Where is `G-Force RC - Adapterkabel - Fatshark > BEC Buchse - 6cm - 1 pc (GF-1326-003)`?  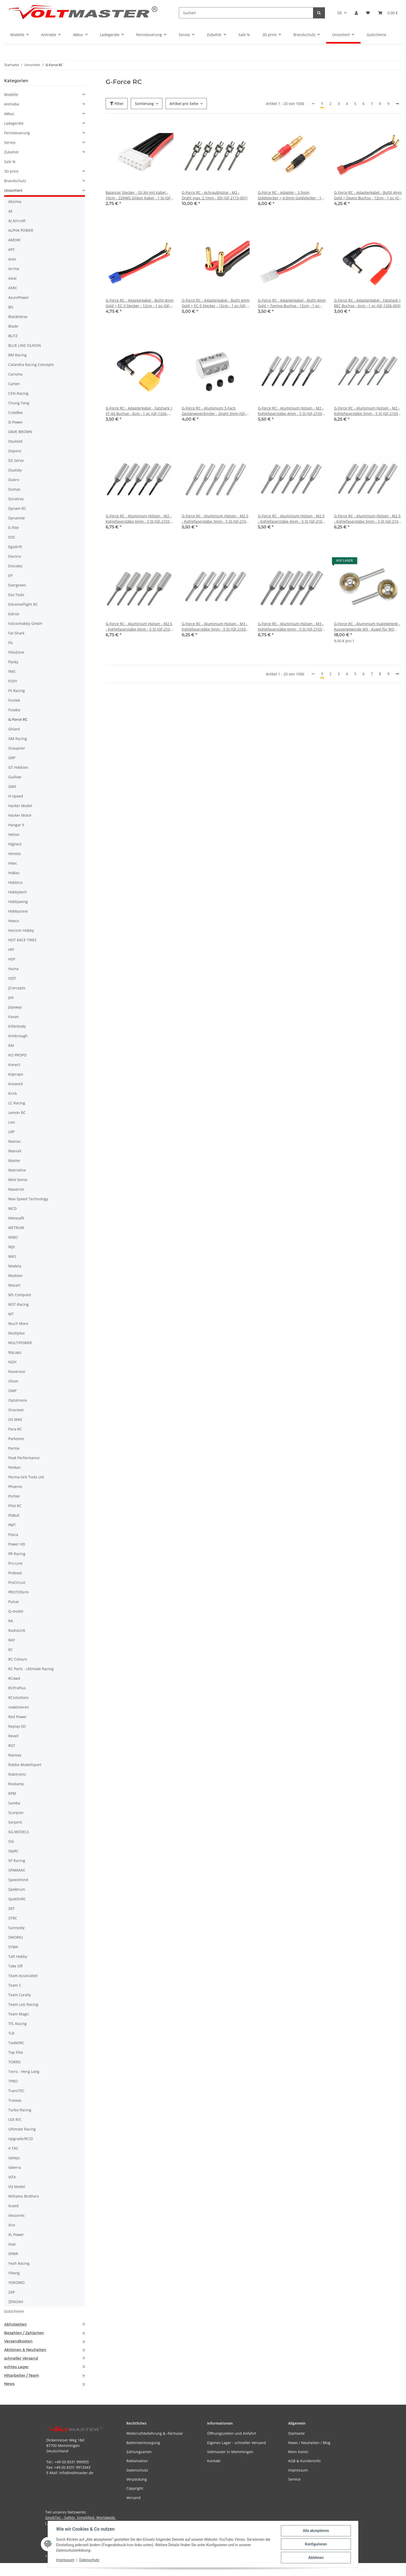
G-Force RC - Adapterkabel - Fatshark > BEC Buchse - 6cm - 1 pc (GF-1326-003) is located at coordinates (367, 303).